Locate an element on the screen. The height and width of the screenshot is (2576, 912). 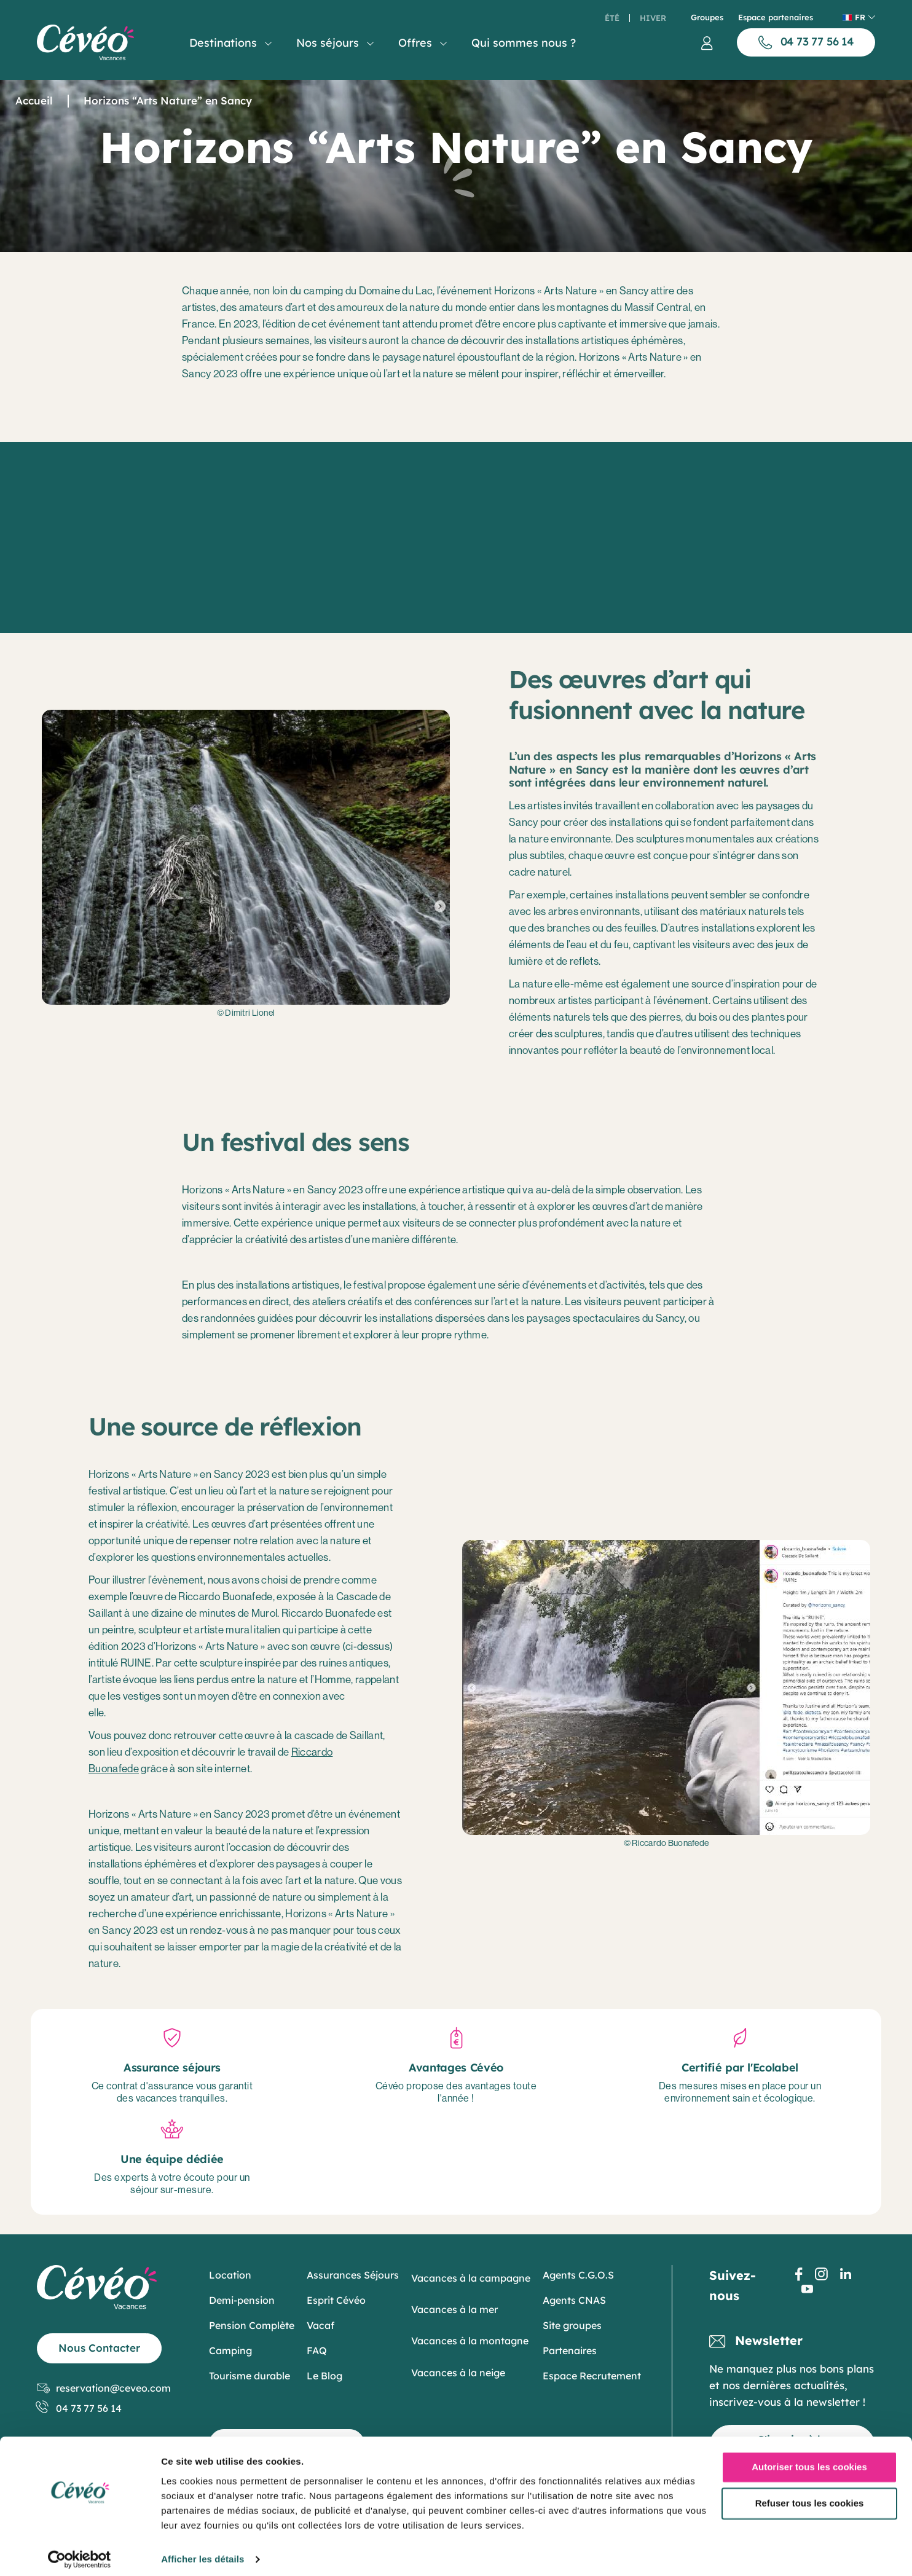
Agents CNAS is located at coordinates (574, 2300).